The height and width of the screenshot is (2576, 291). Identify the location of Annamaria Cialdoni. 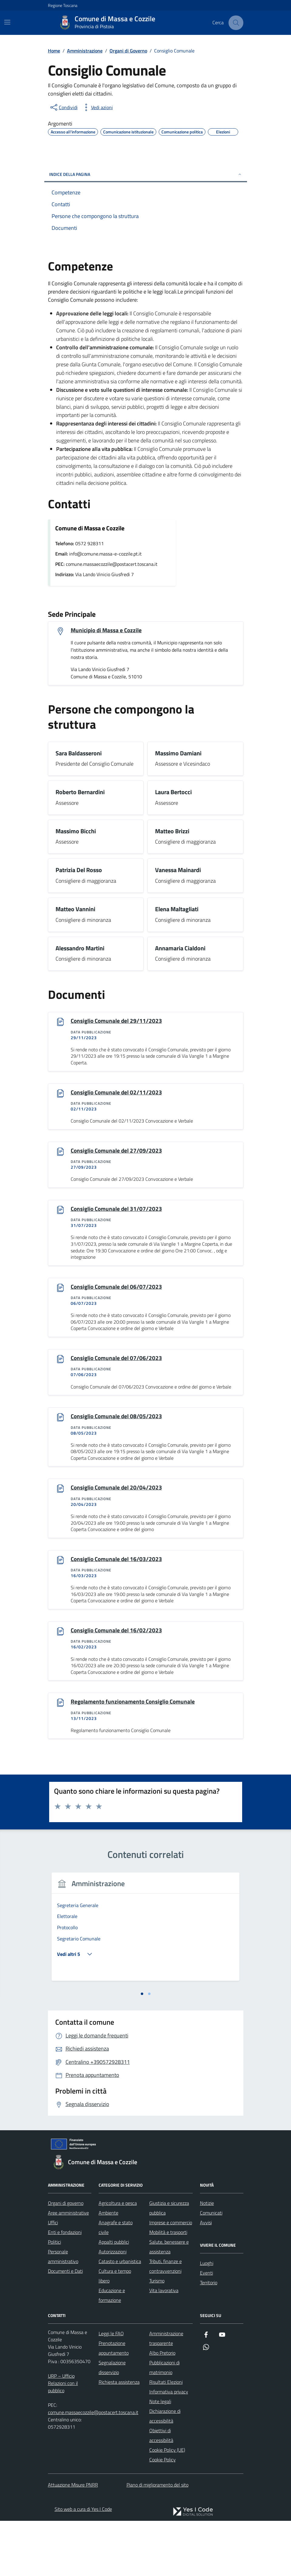
(180, 949).